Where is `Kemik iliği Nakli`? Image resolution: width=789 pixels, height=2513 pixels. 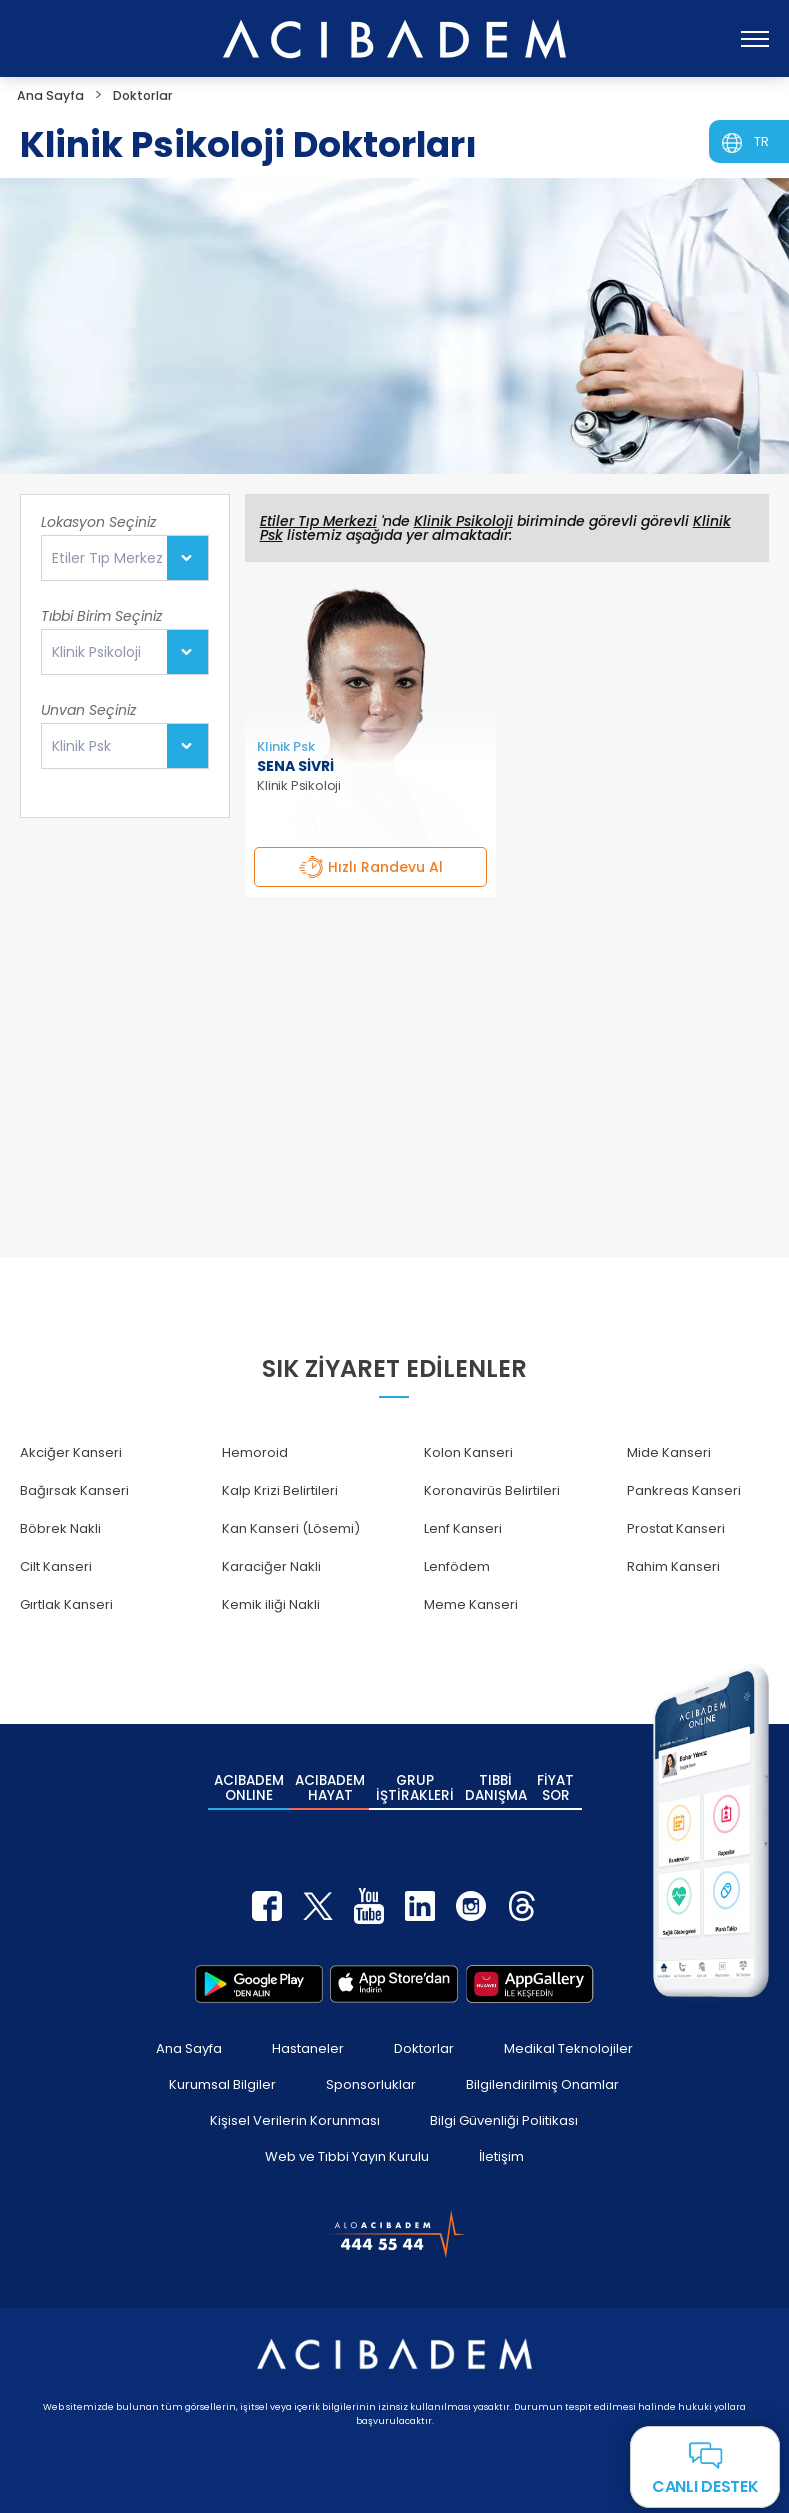
Kemik iliği Nakli is located at coordinates (271, 1604).